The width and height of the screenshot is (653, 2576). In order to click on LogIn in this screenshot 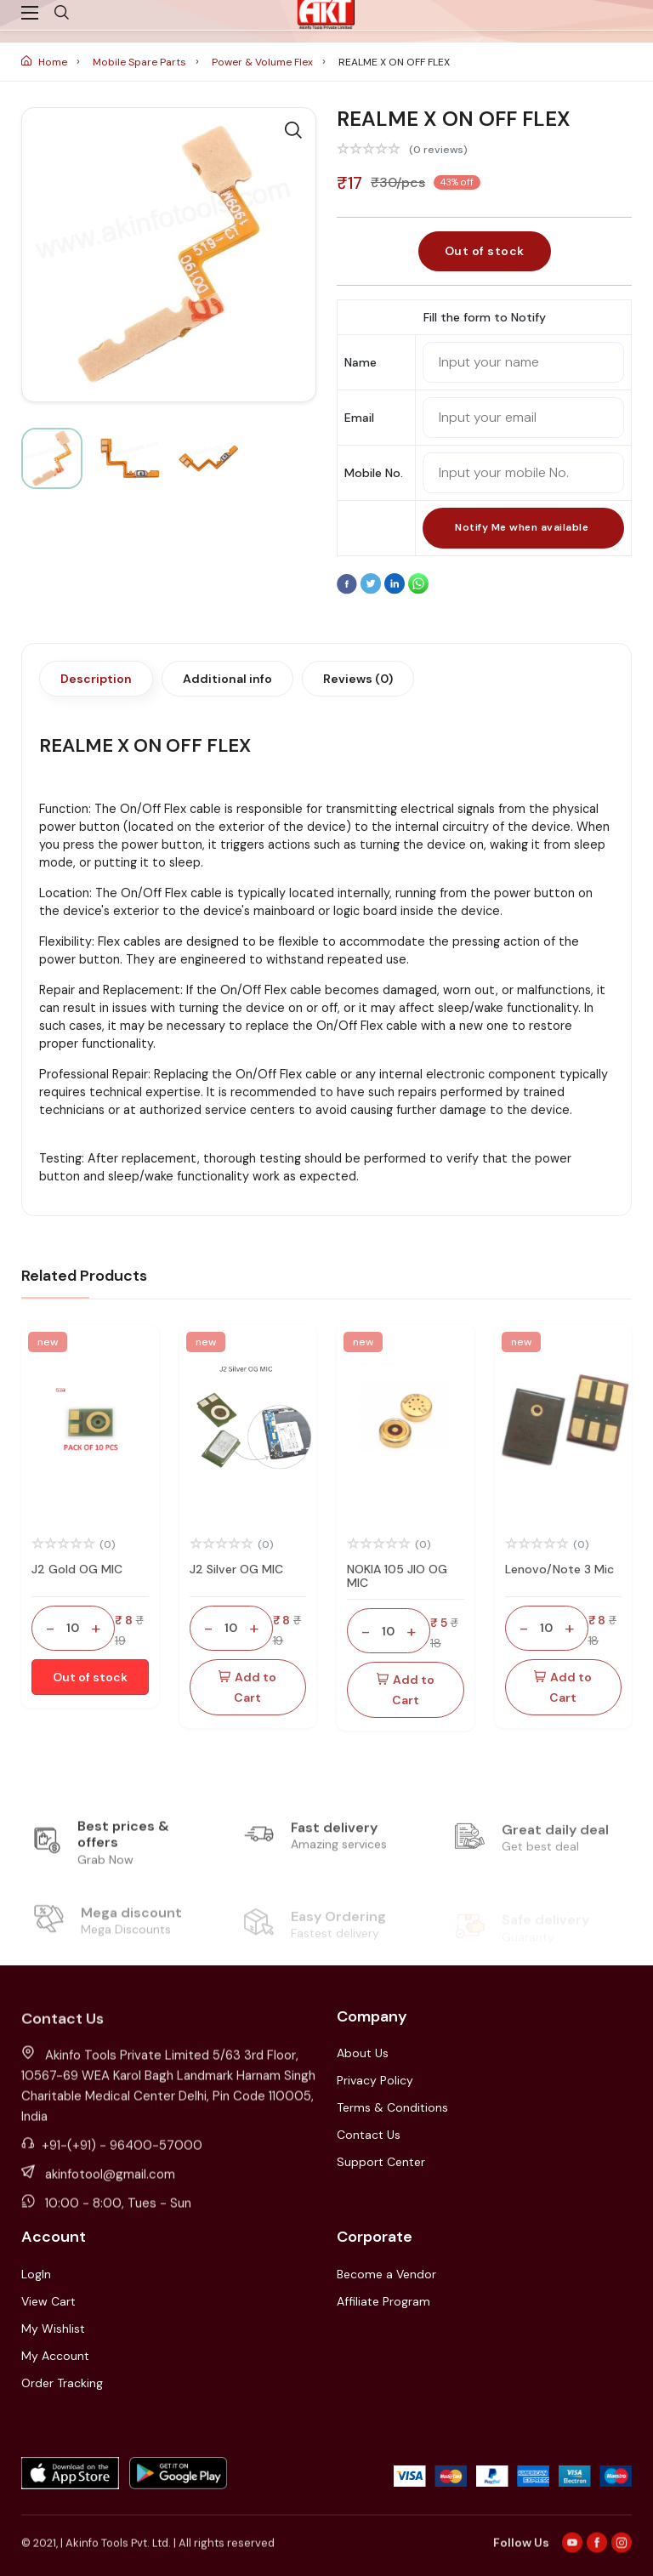, I will do `click(36, 2274)`.